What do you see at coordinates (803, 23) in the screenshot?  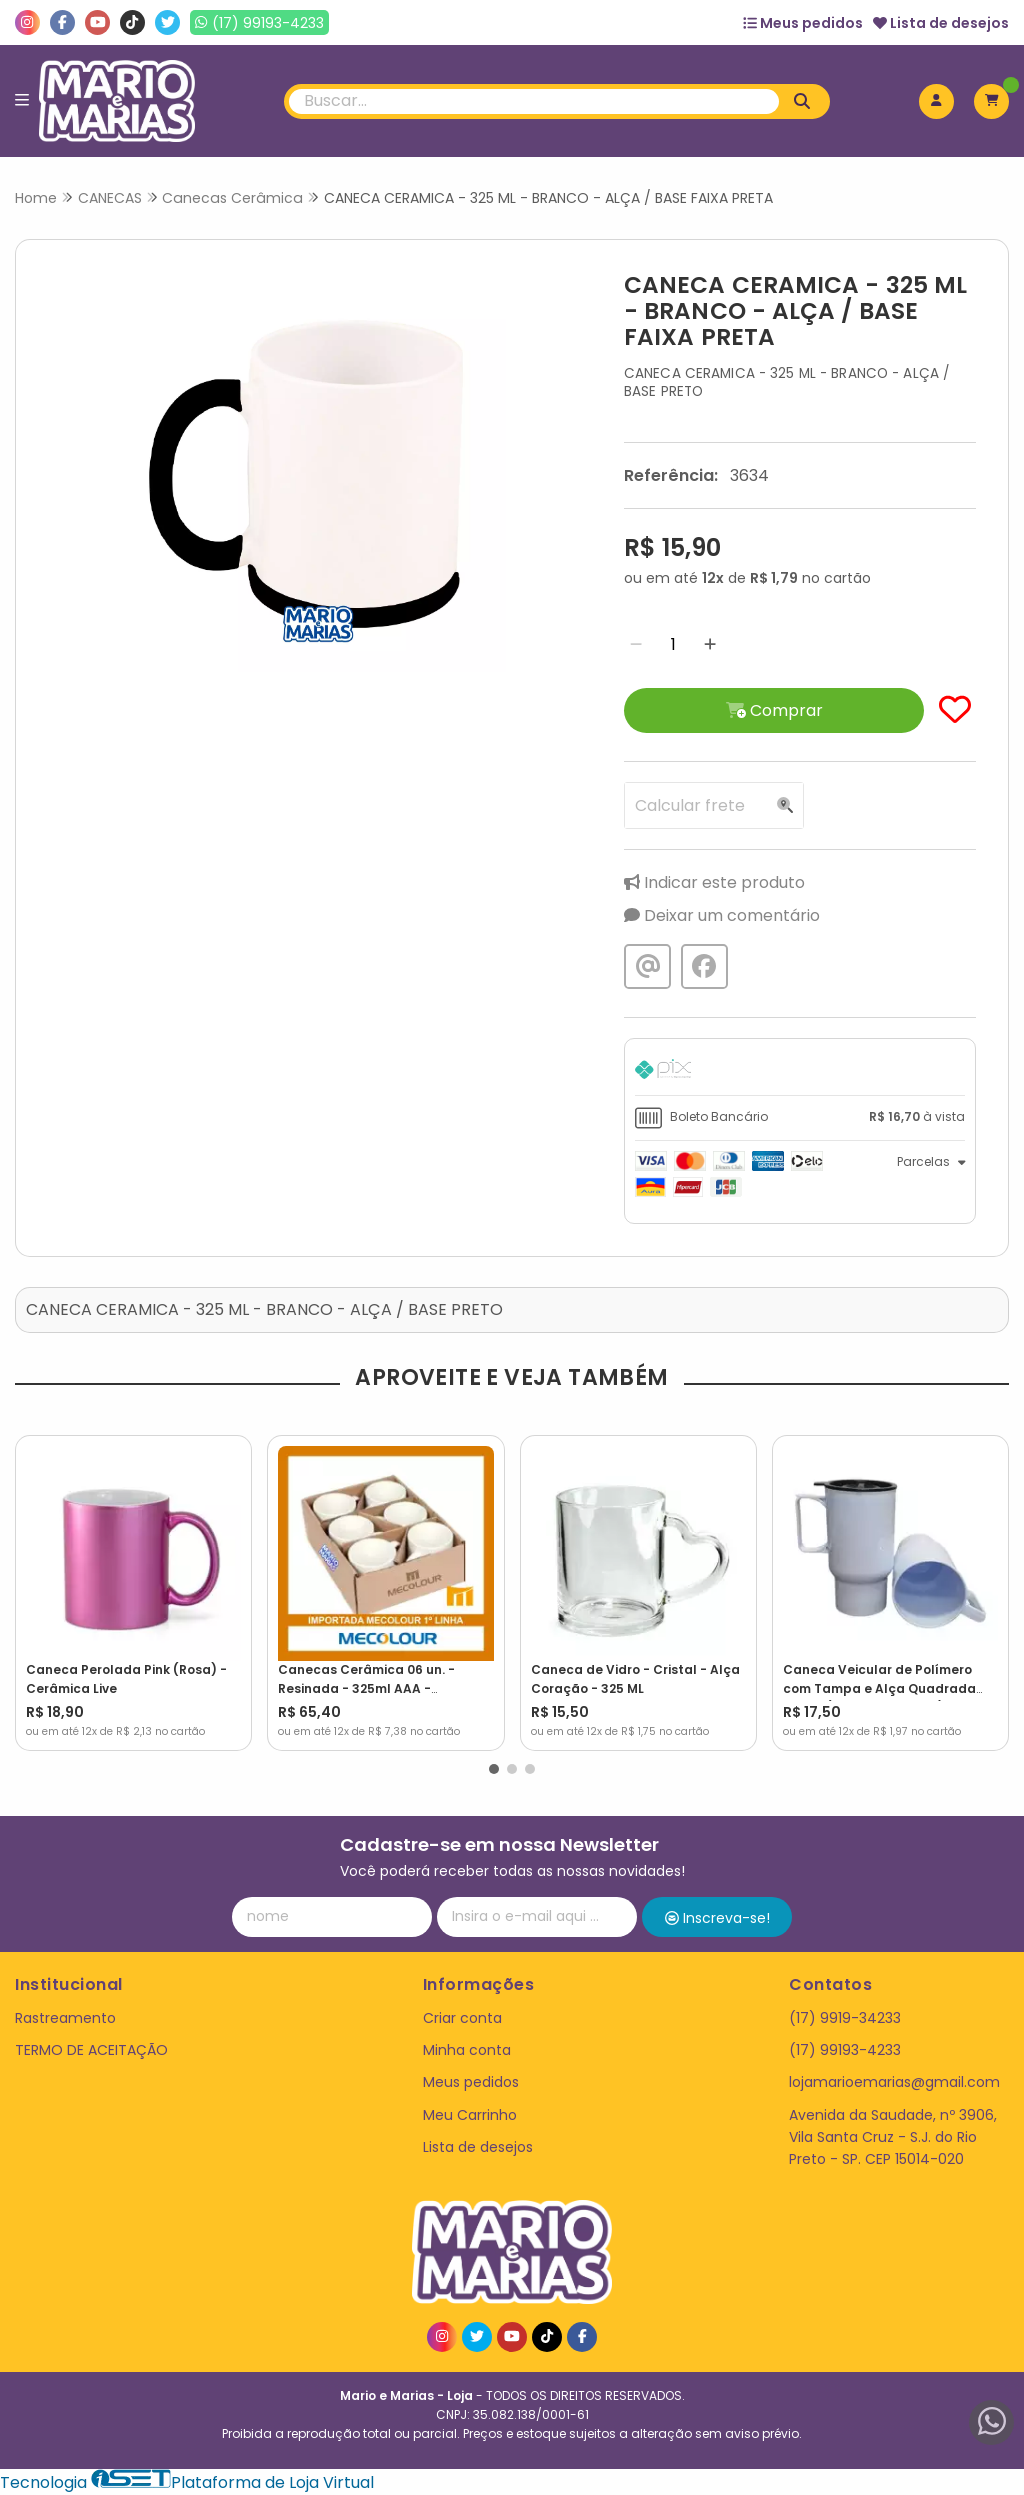 I see `Meus pedidos` at bounding box center [803, 23].